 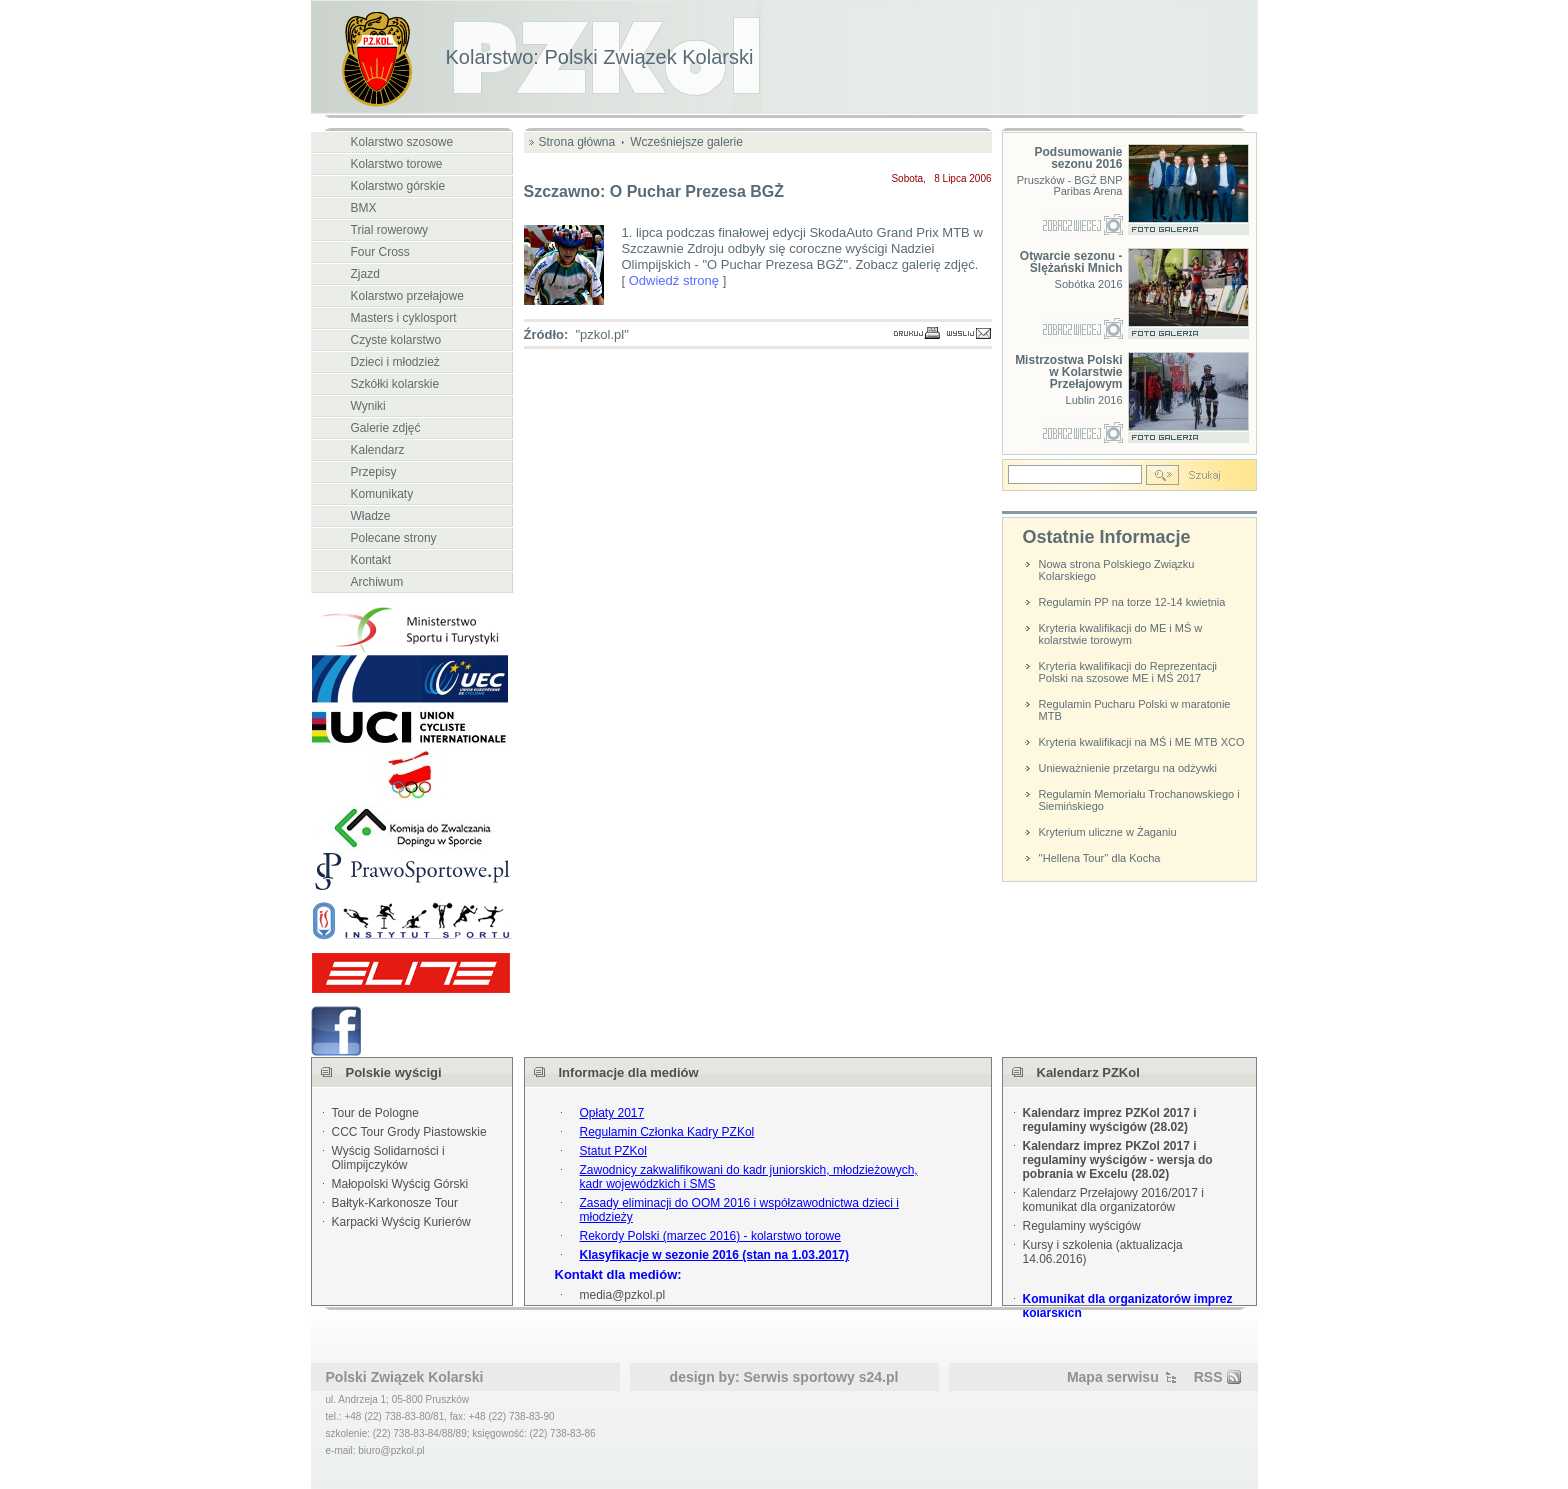 What do you see at coordinates (1113, 1200) in the screenshot?
I see `Kalendarz Przełajowy 2016/2017 i komunikat dla organizatorów` at bounding box center [1113, 1200].